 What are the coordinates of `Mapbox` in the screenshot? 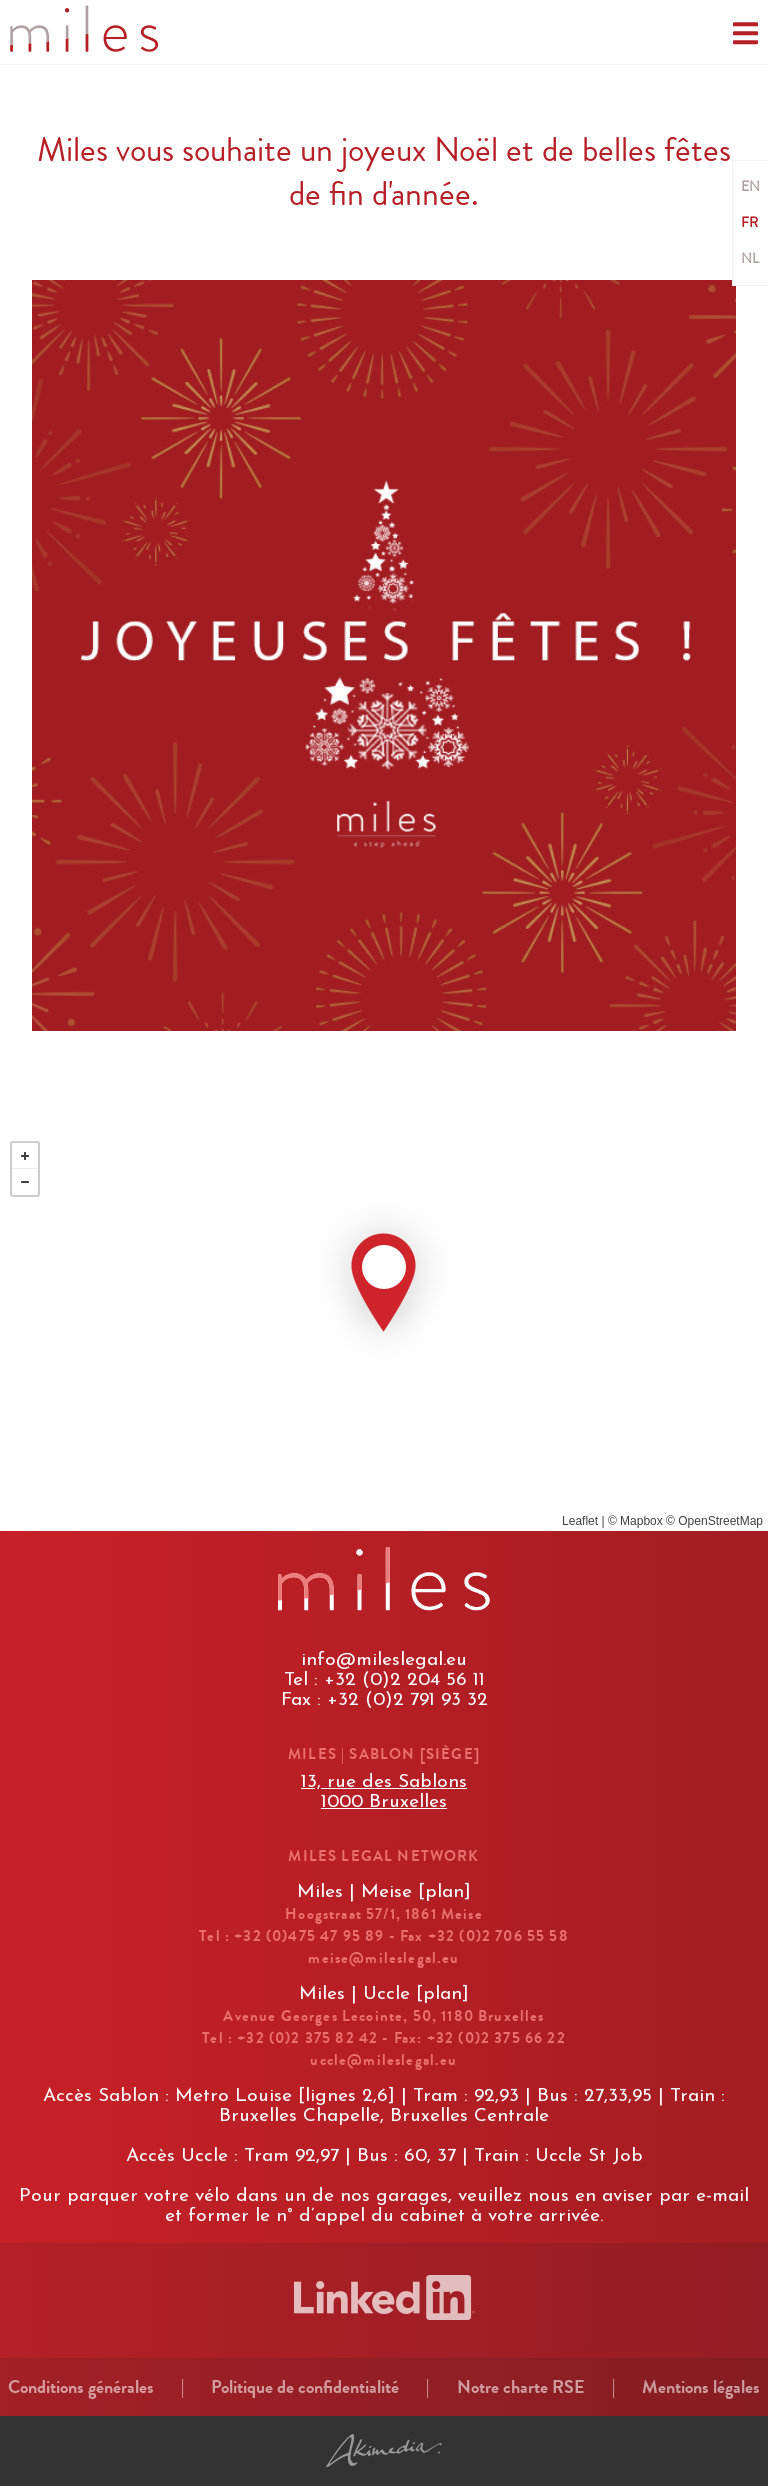 It's located at (641, 1521).